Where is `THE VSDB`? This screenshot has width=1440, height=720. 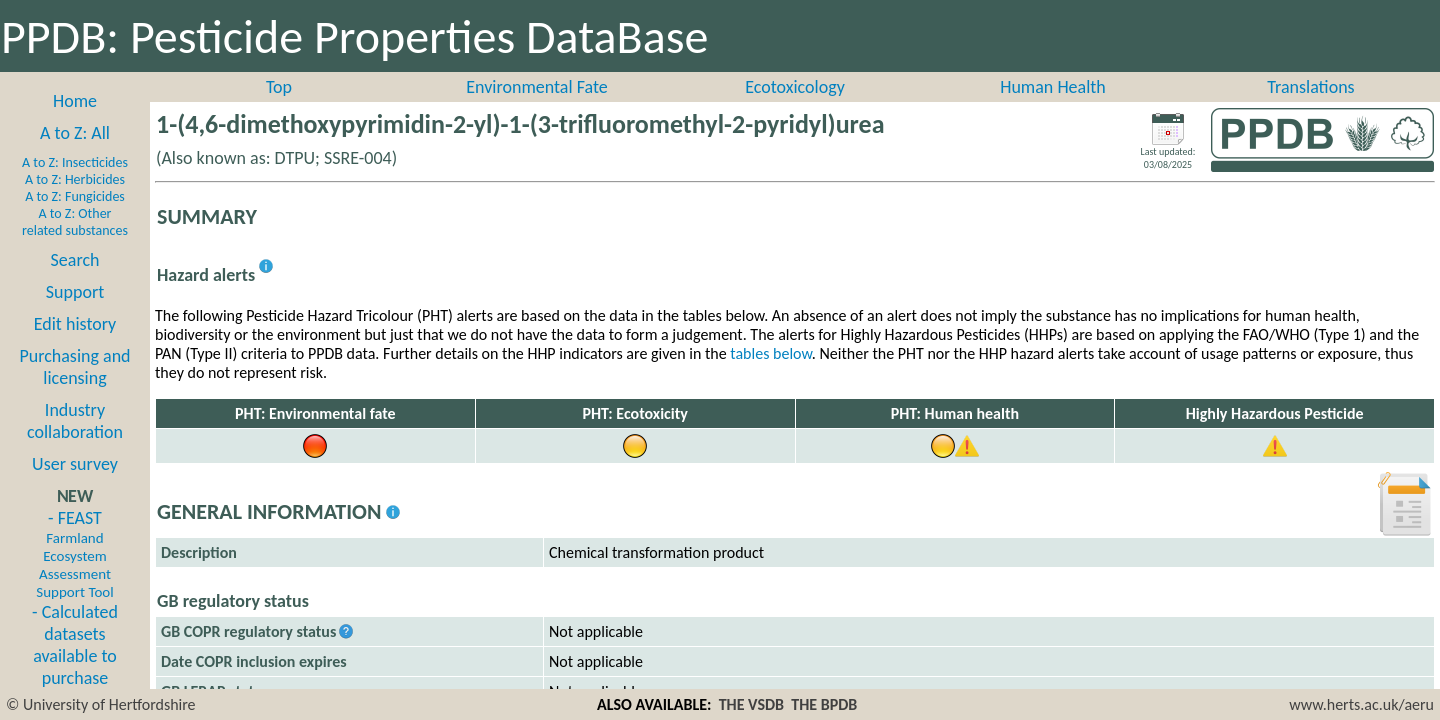
THE VSDB is located at coordinates (751, 704).